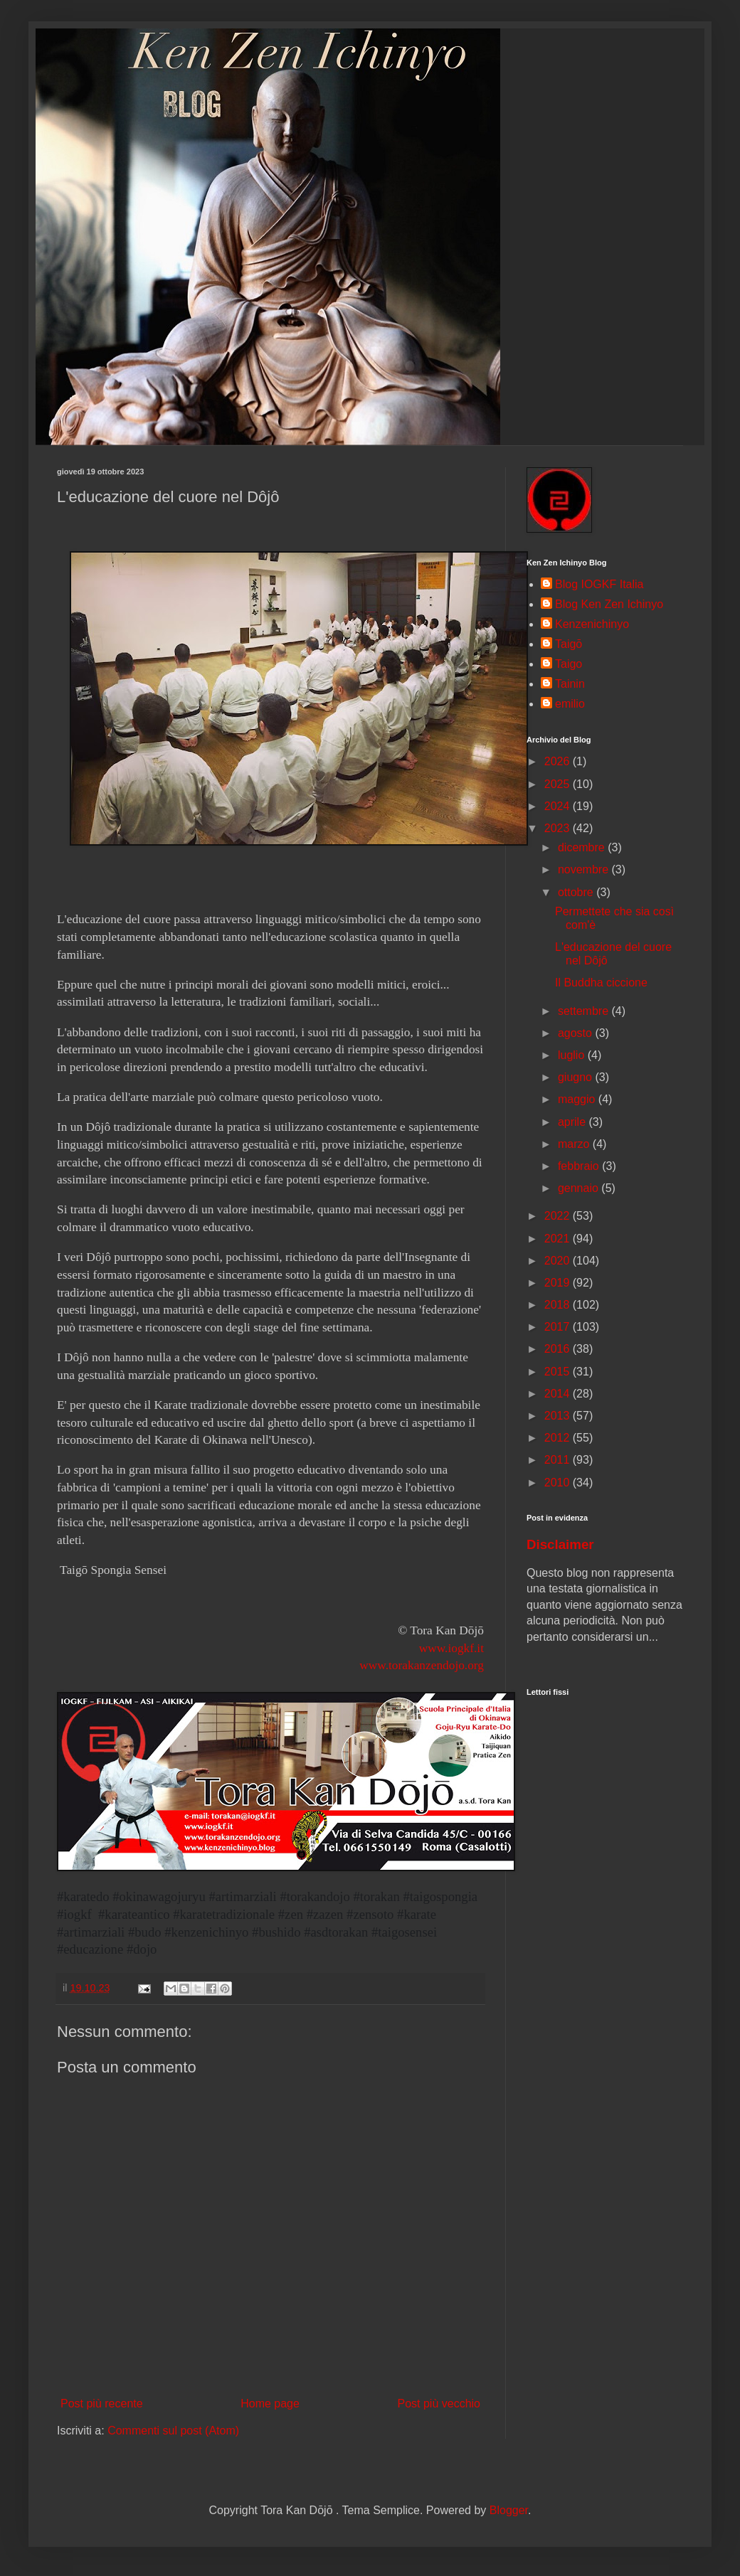 The image size is (740, 2576). Describe the element at coordinates (585, 1011) in the screenshot. I see `settembre` at that location.